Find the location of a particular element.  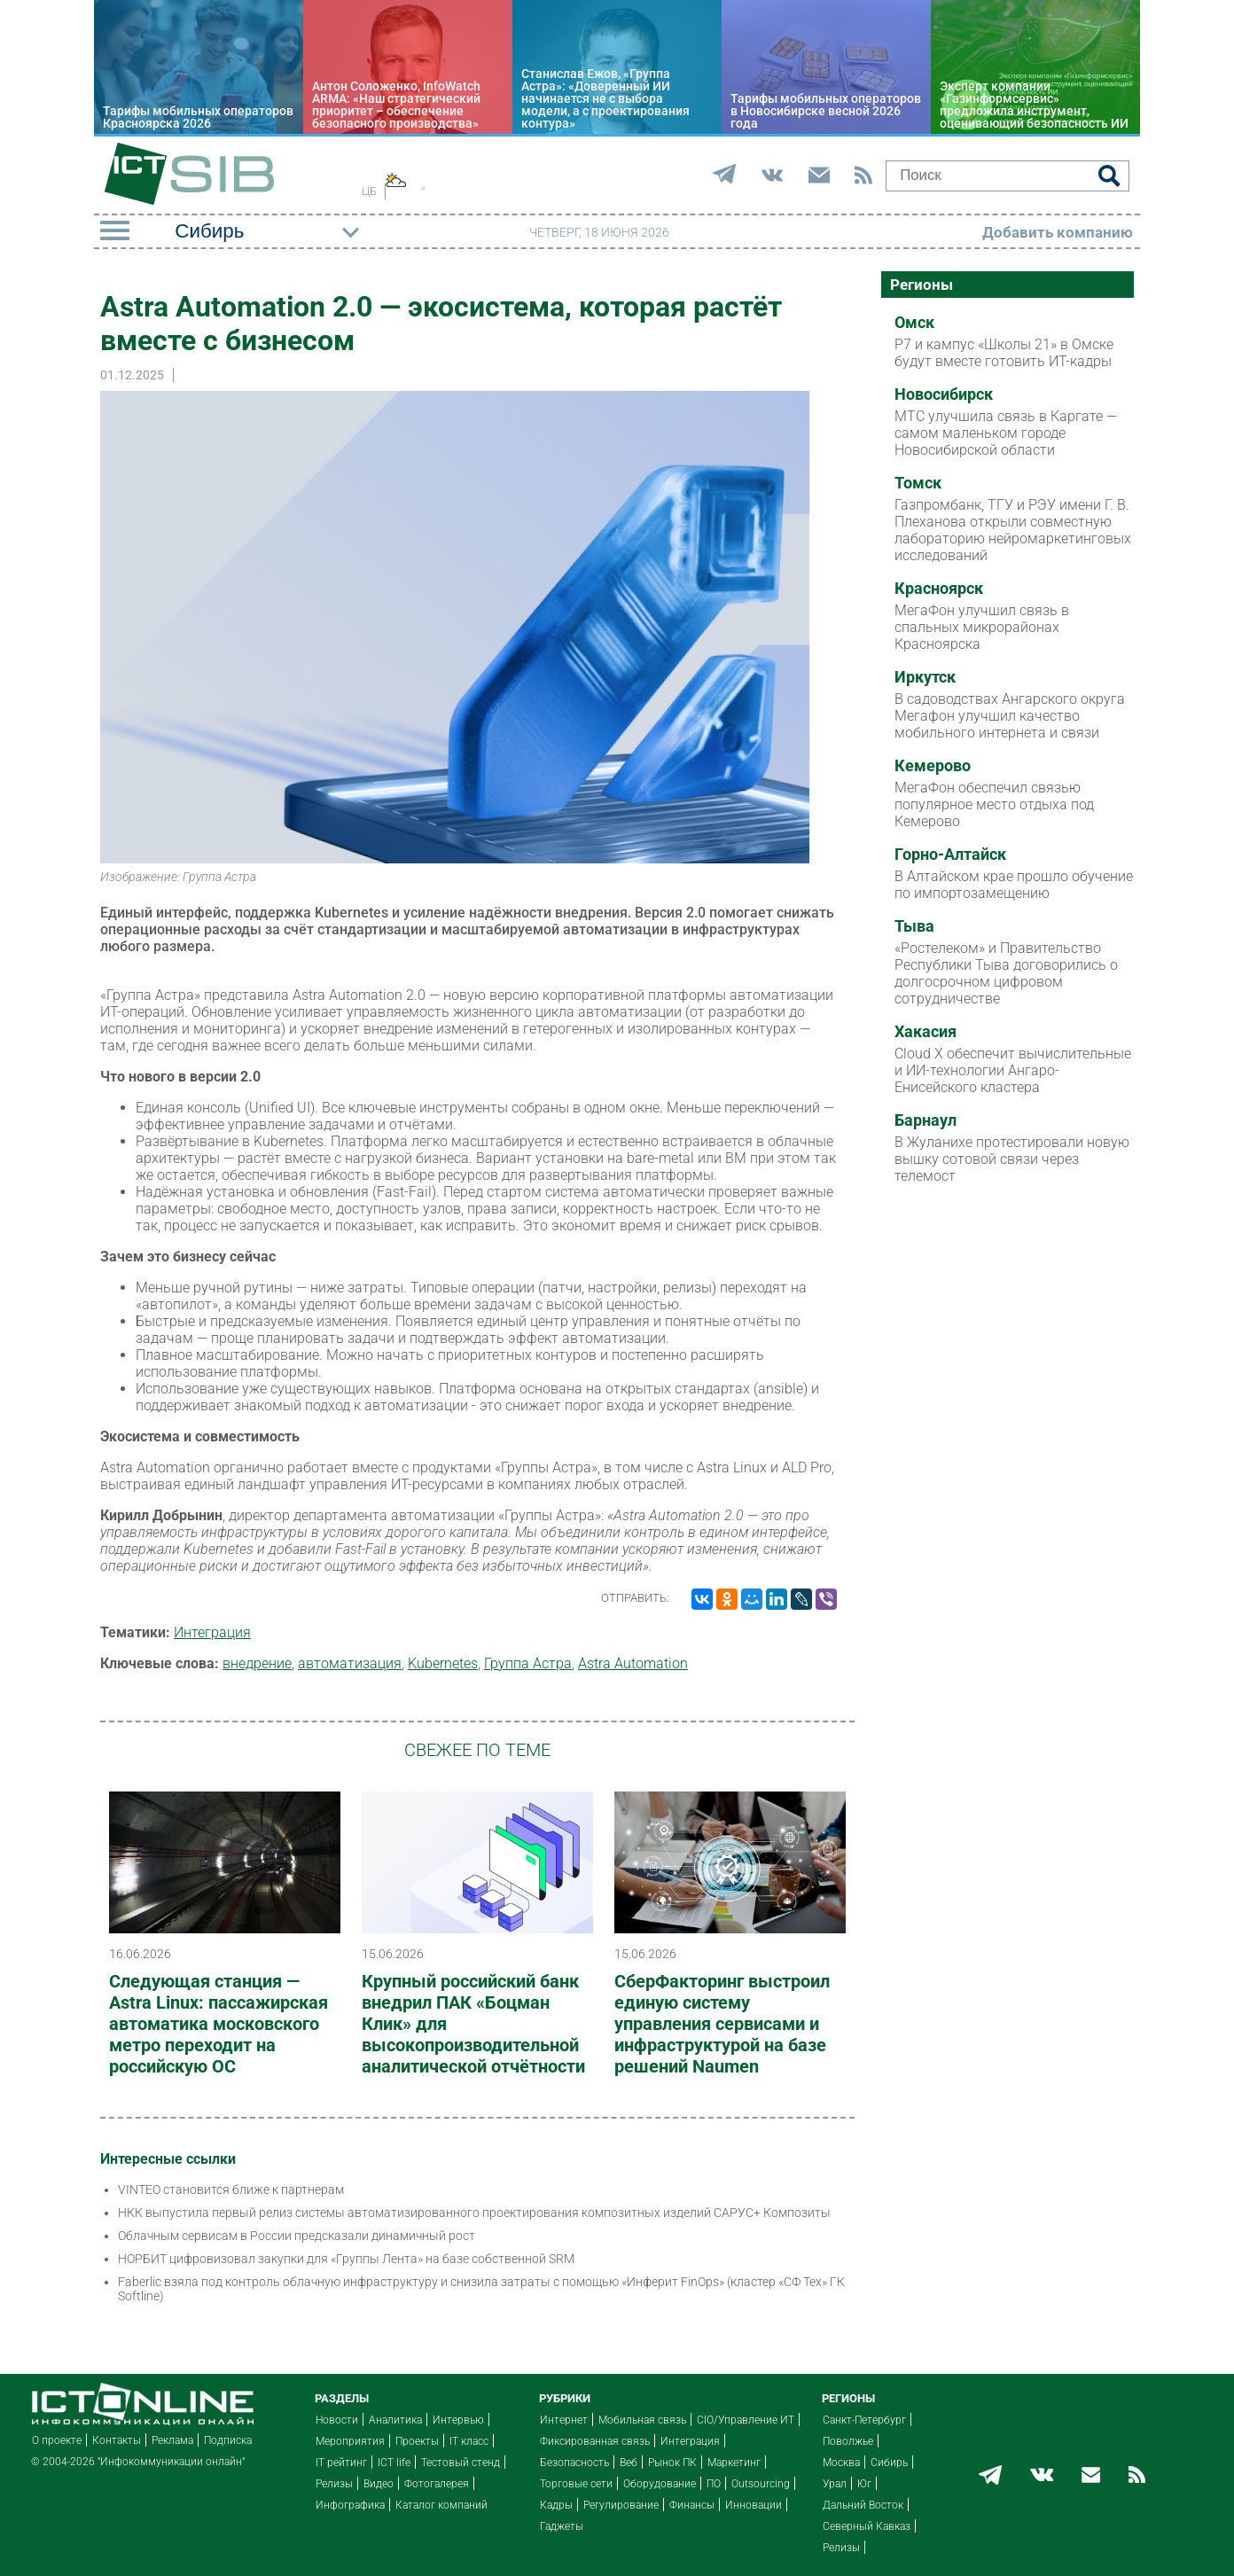

Томск is located at coordinates (917, 483).